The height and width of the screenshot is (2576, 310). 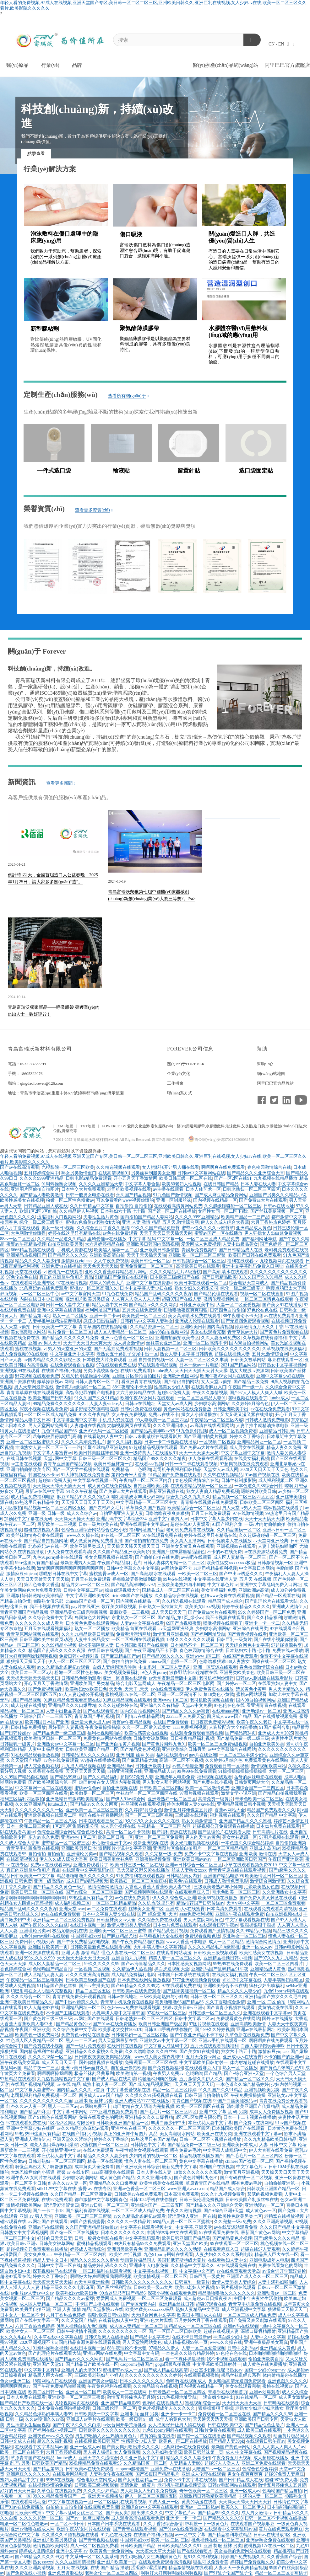 I want to click on 波多野结衣50连精喷在线, so click(x=94, y=1409).